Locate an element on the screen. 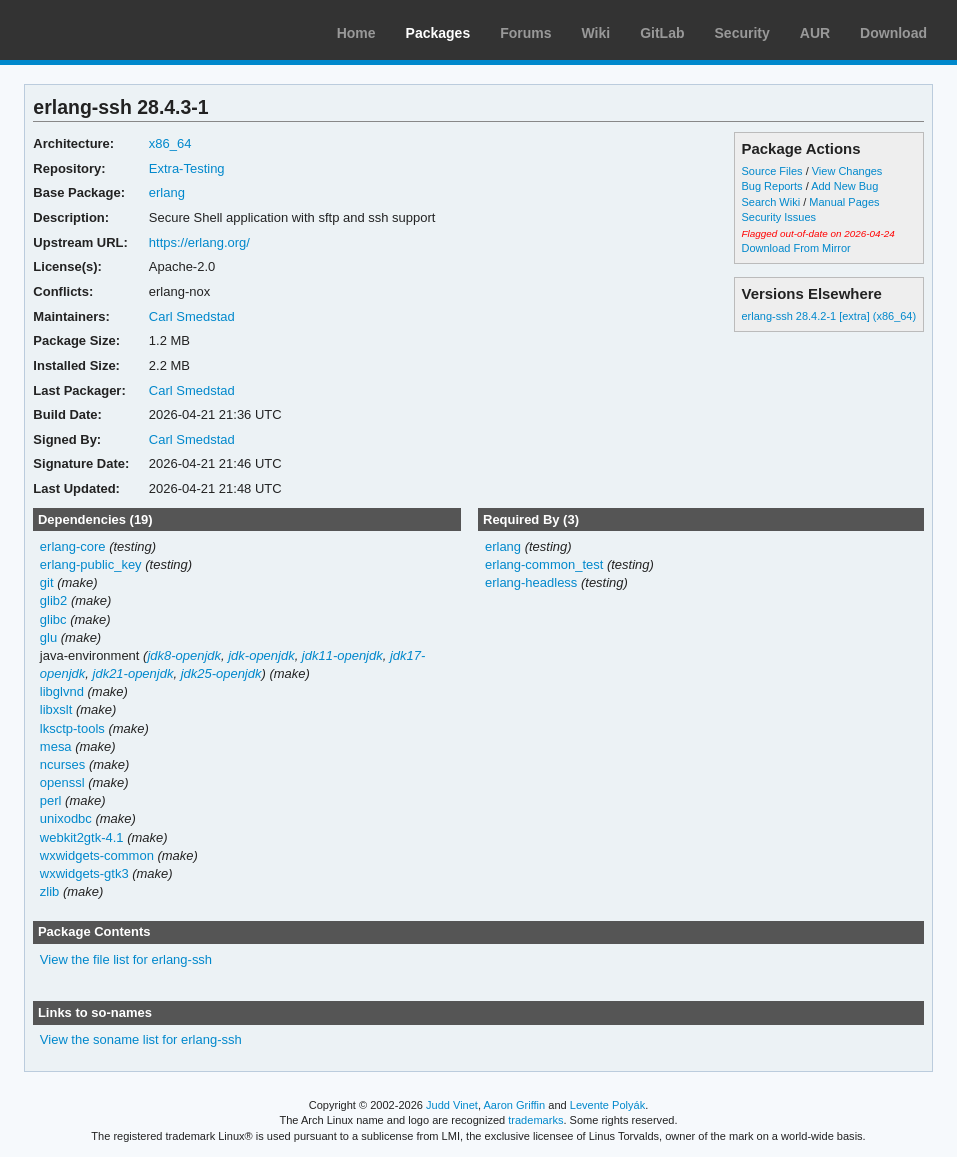  jdk25-openjdk is located at coordinates (221, 673).